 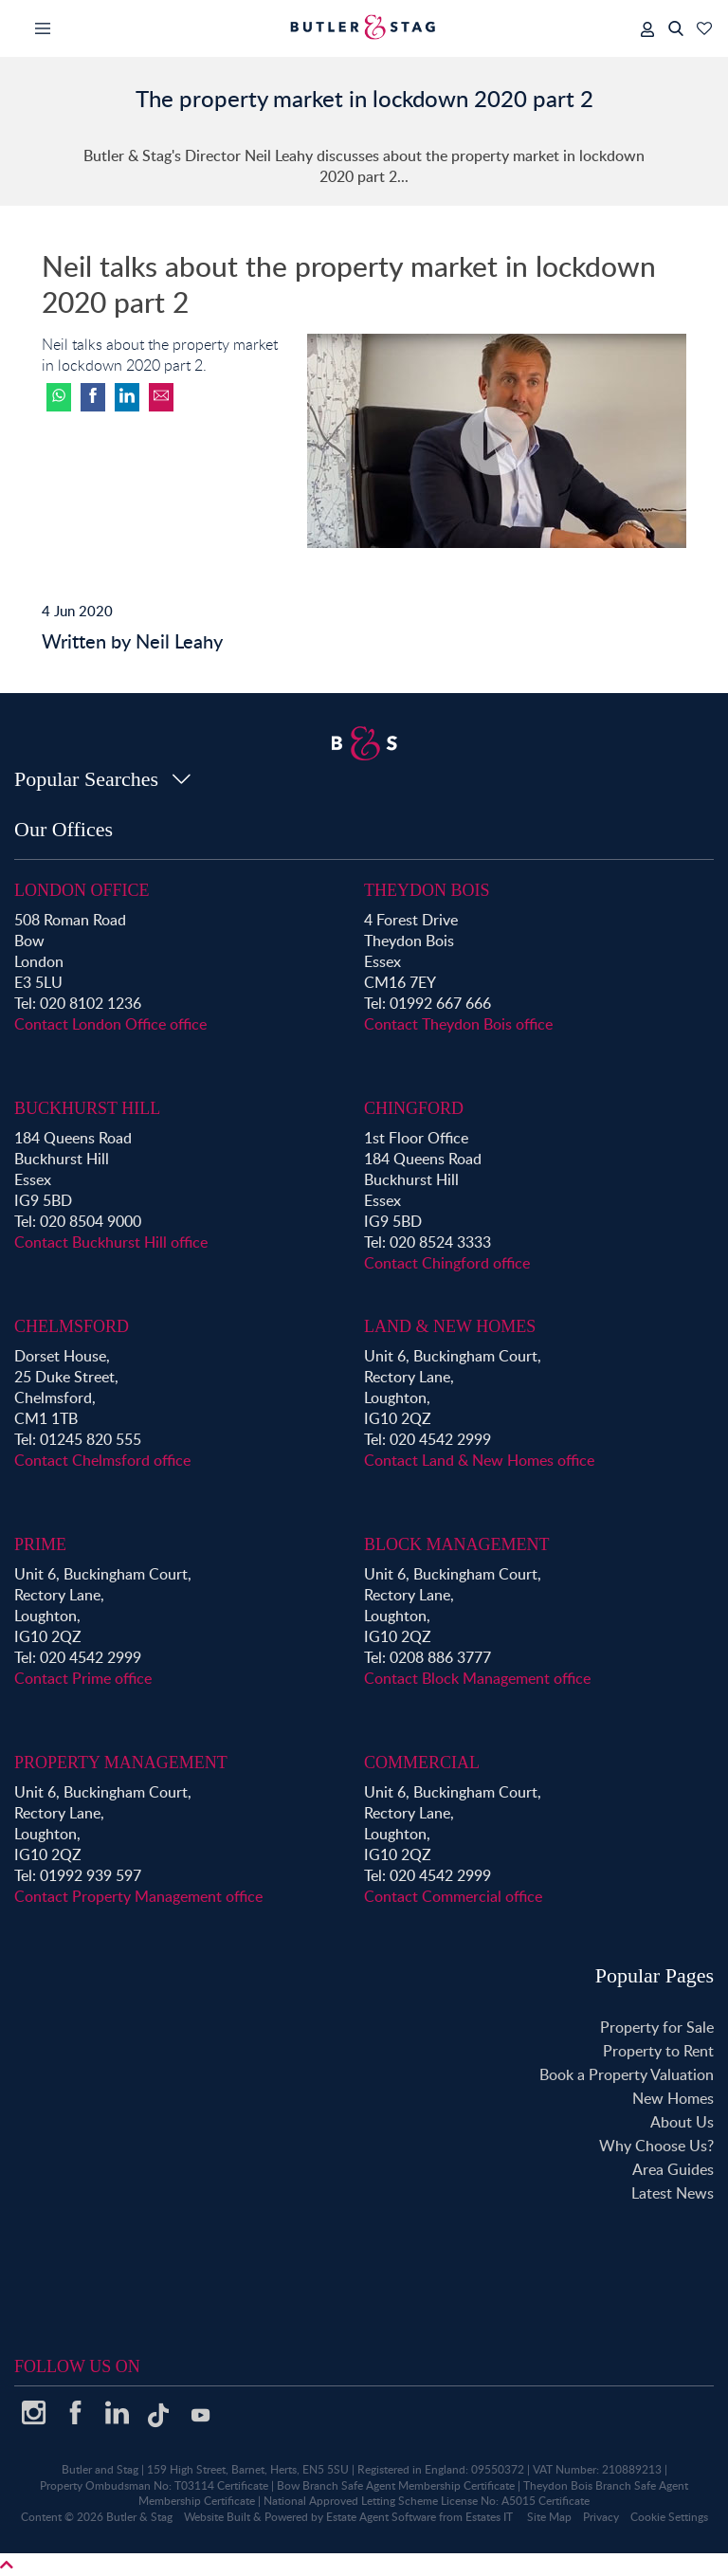 What do you see at coordinates (83, 1678) in the screenshot?
I see `Contact Prime office` at bounding box center [83, 1678].